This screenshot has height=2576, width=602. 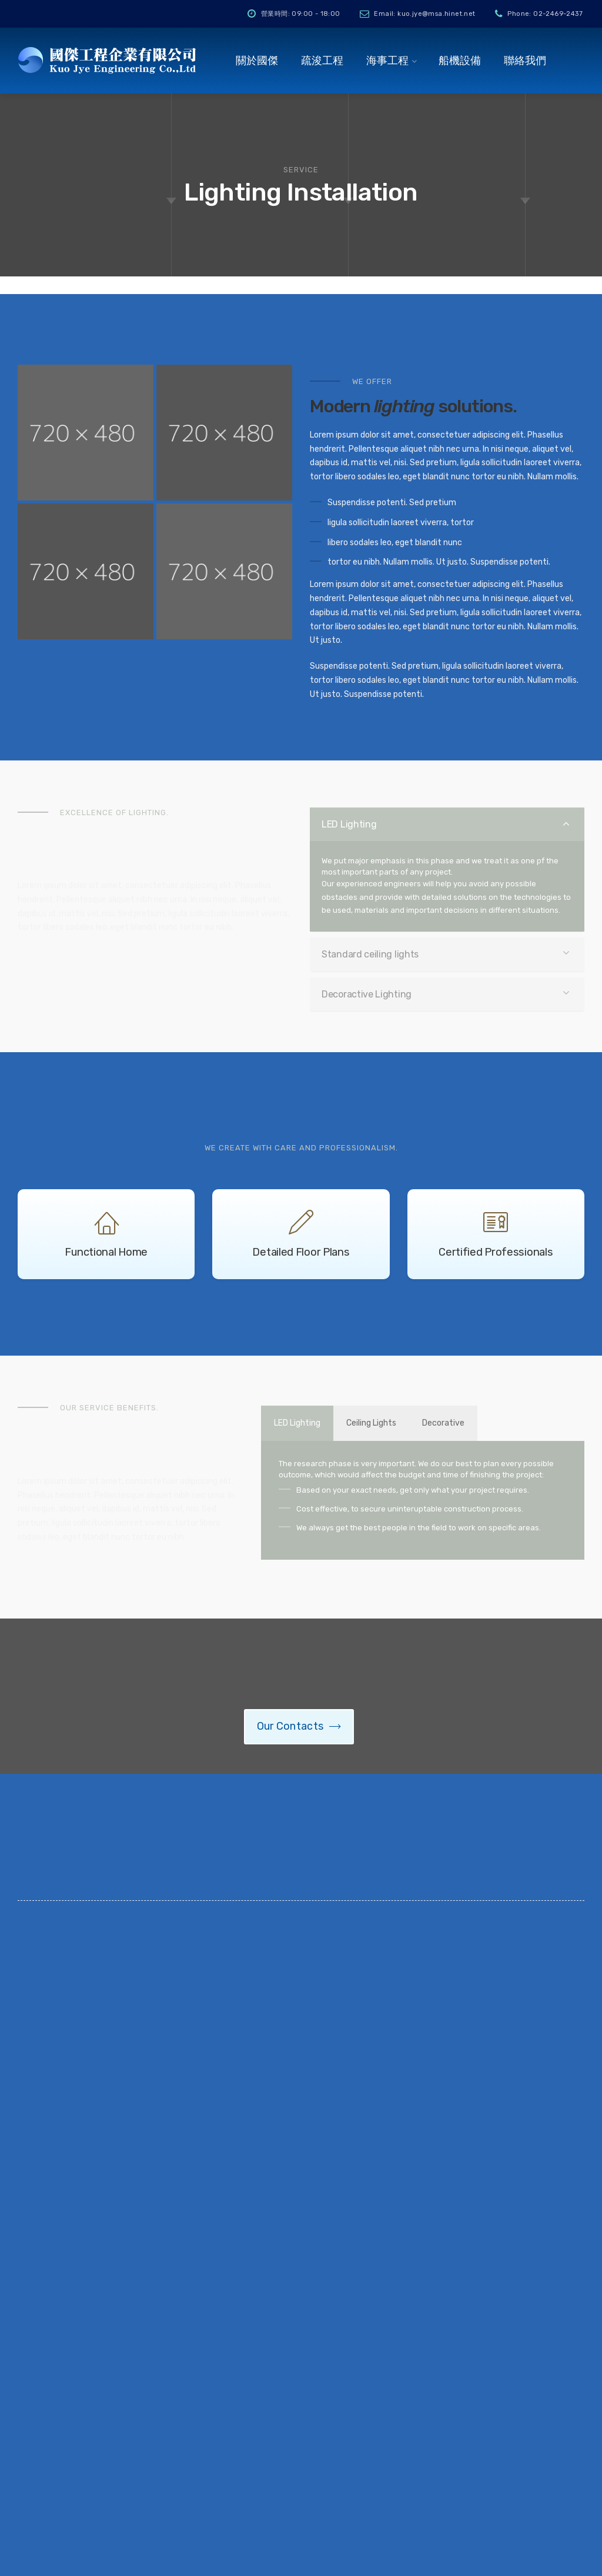 What do you see at coordinates (525, 60) in the screenshot?
I see `聯絡我們` at bounding box center [525, 60].